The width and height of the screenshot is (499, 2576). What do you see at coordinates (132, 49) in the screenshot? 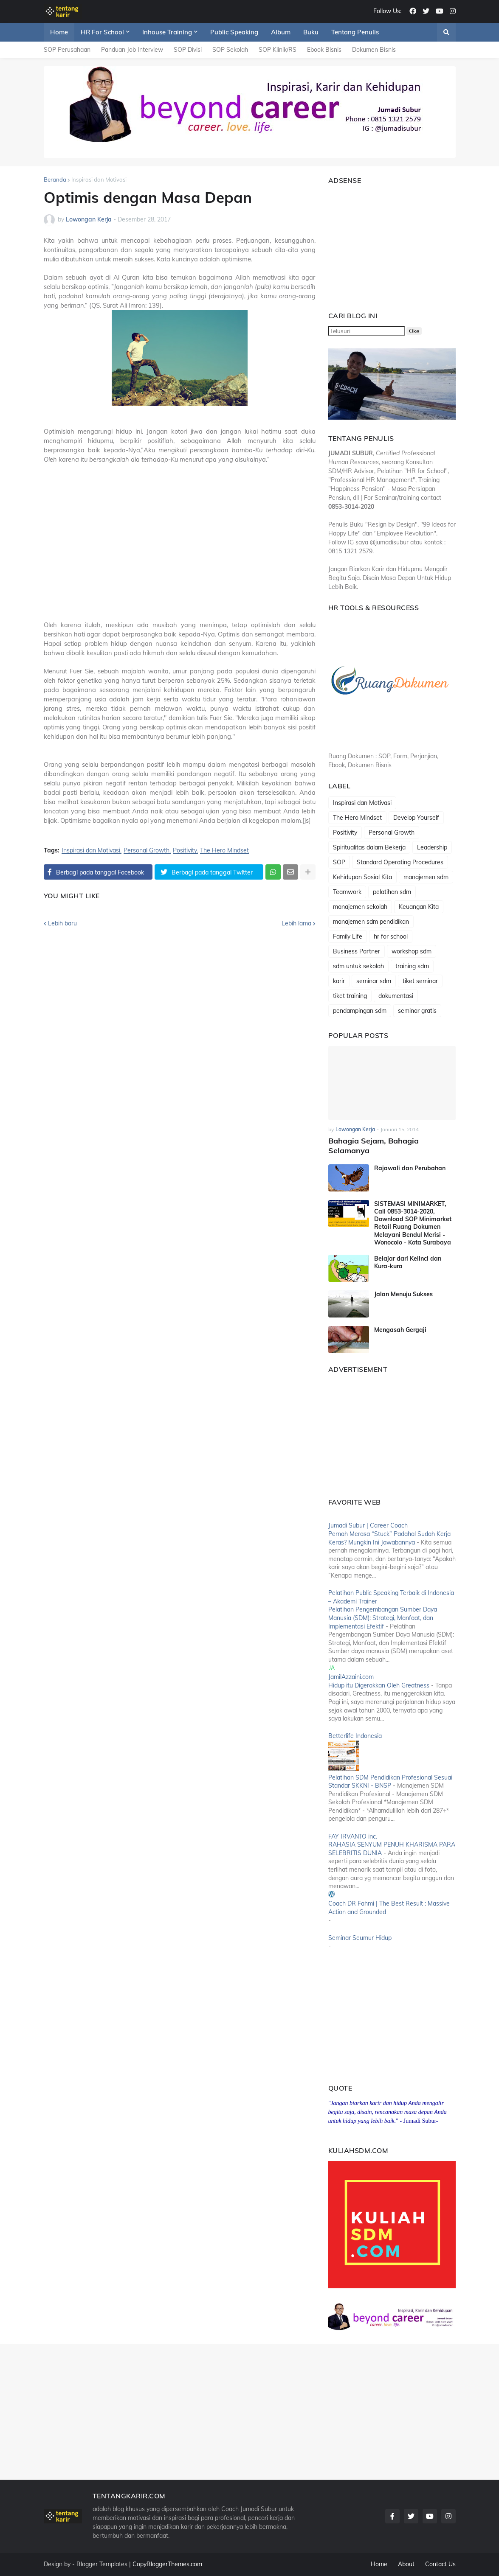
I see `Panduan Job Interview` at bounding box center [132, 49].